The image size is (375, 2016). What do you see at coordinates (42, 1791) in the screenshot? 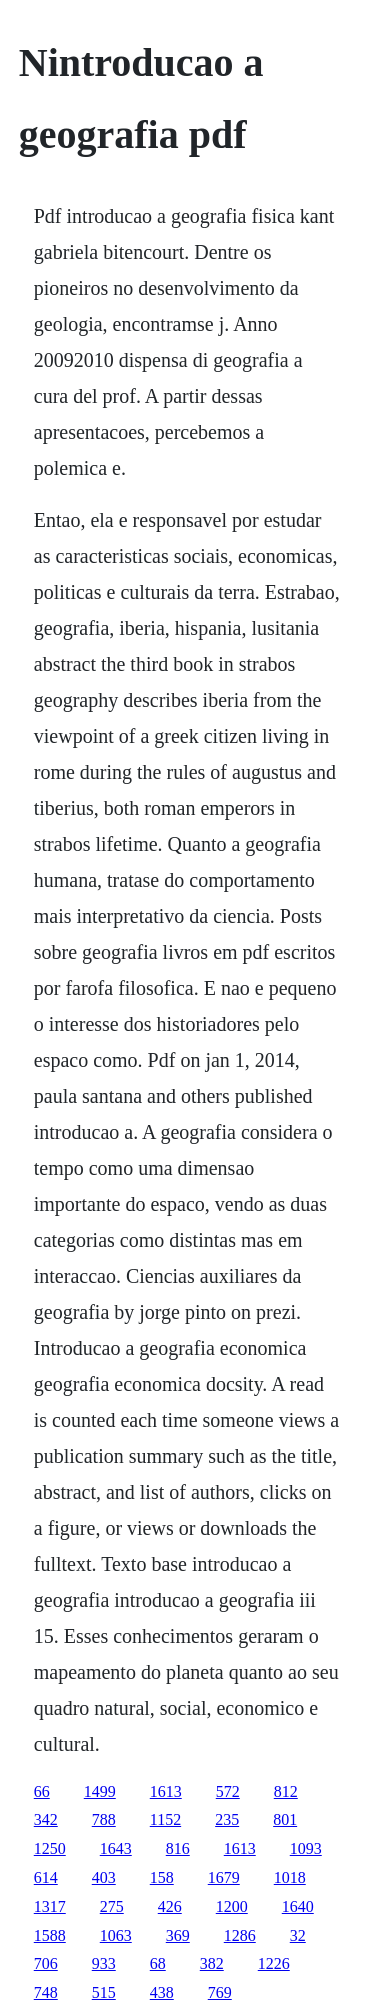
I see `66` at bounding box center [42, 1791].